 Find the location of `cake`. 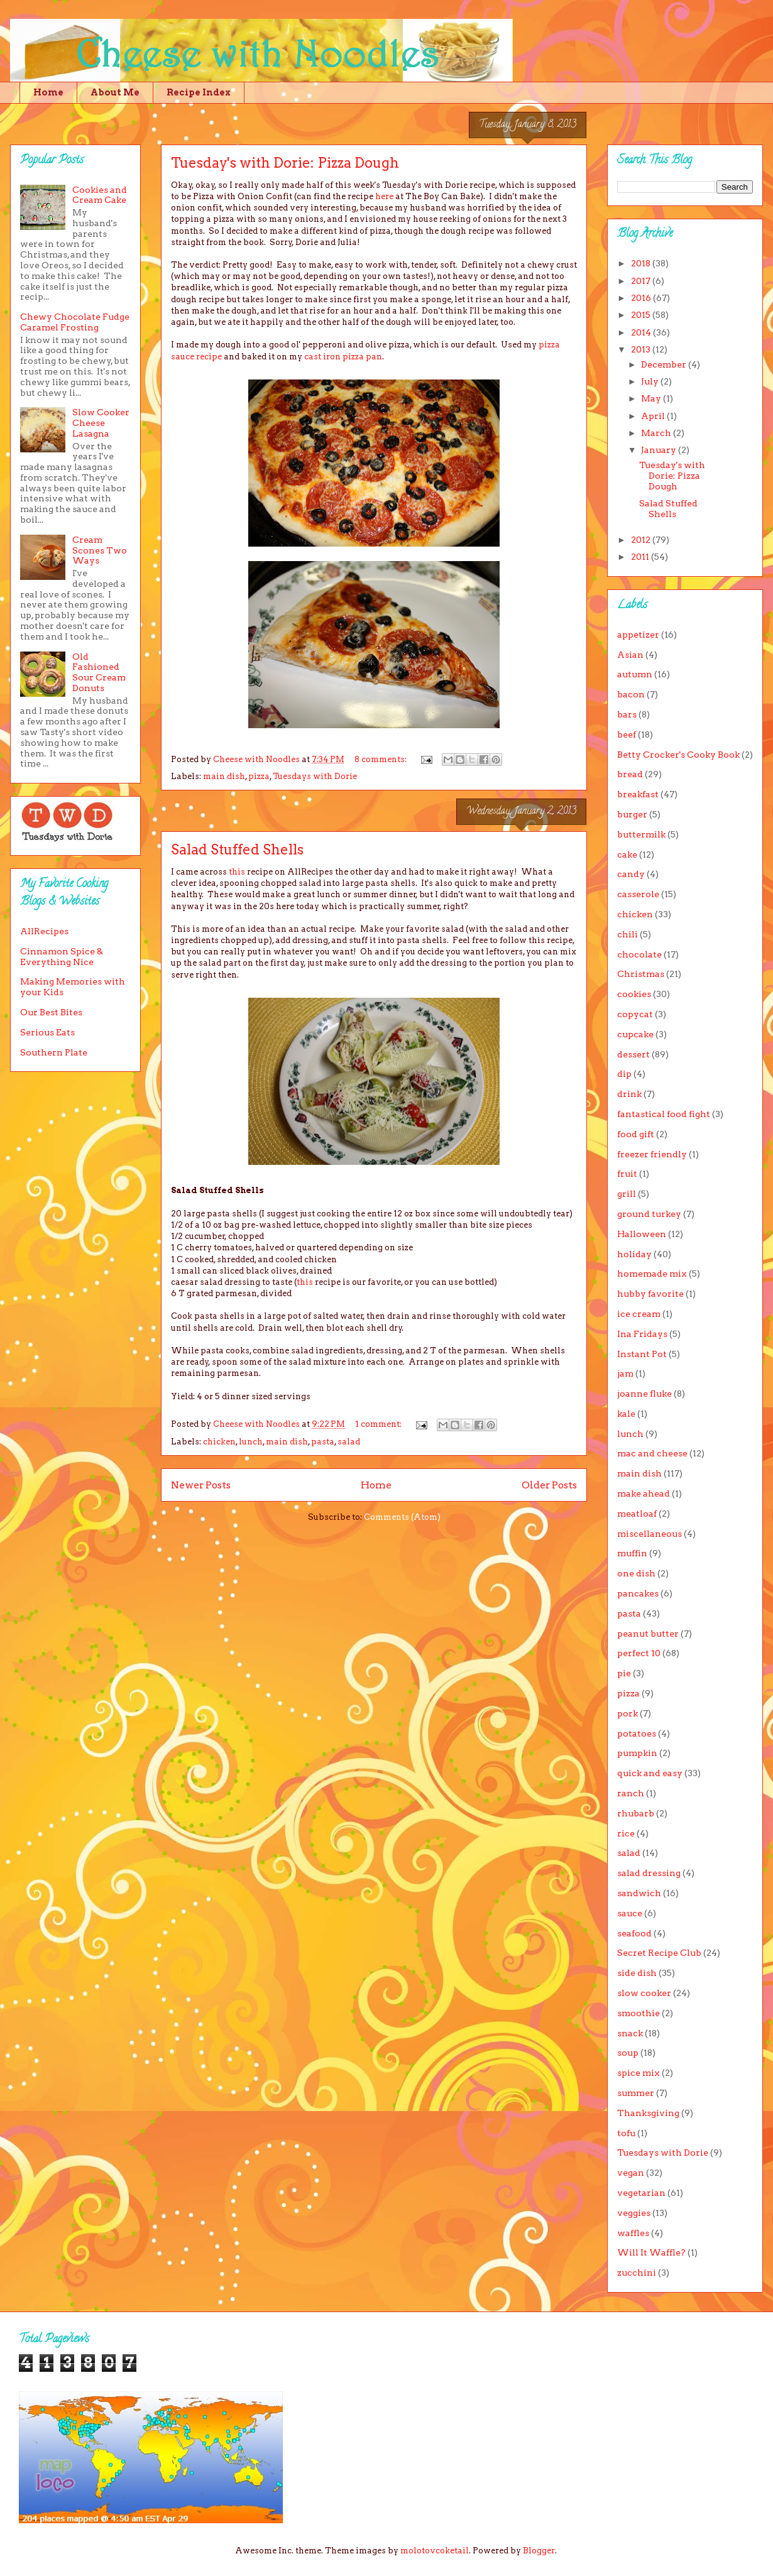

cake is located at coordinates (627, 854).